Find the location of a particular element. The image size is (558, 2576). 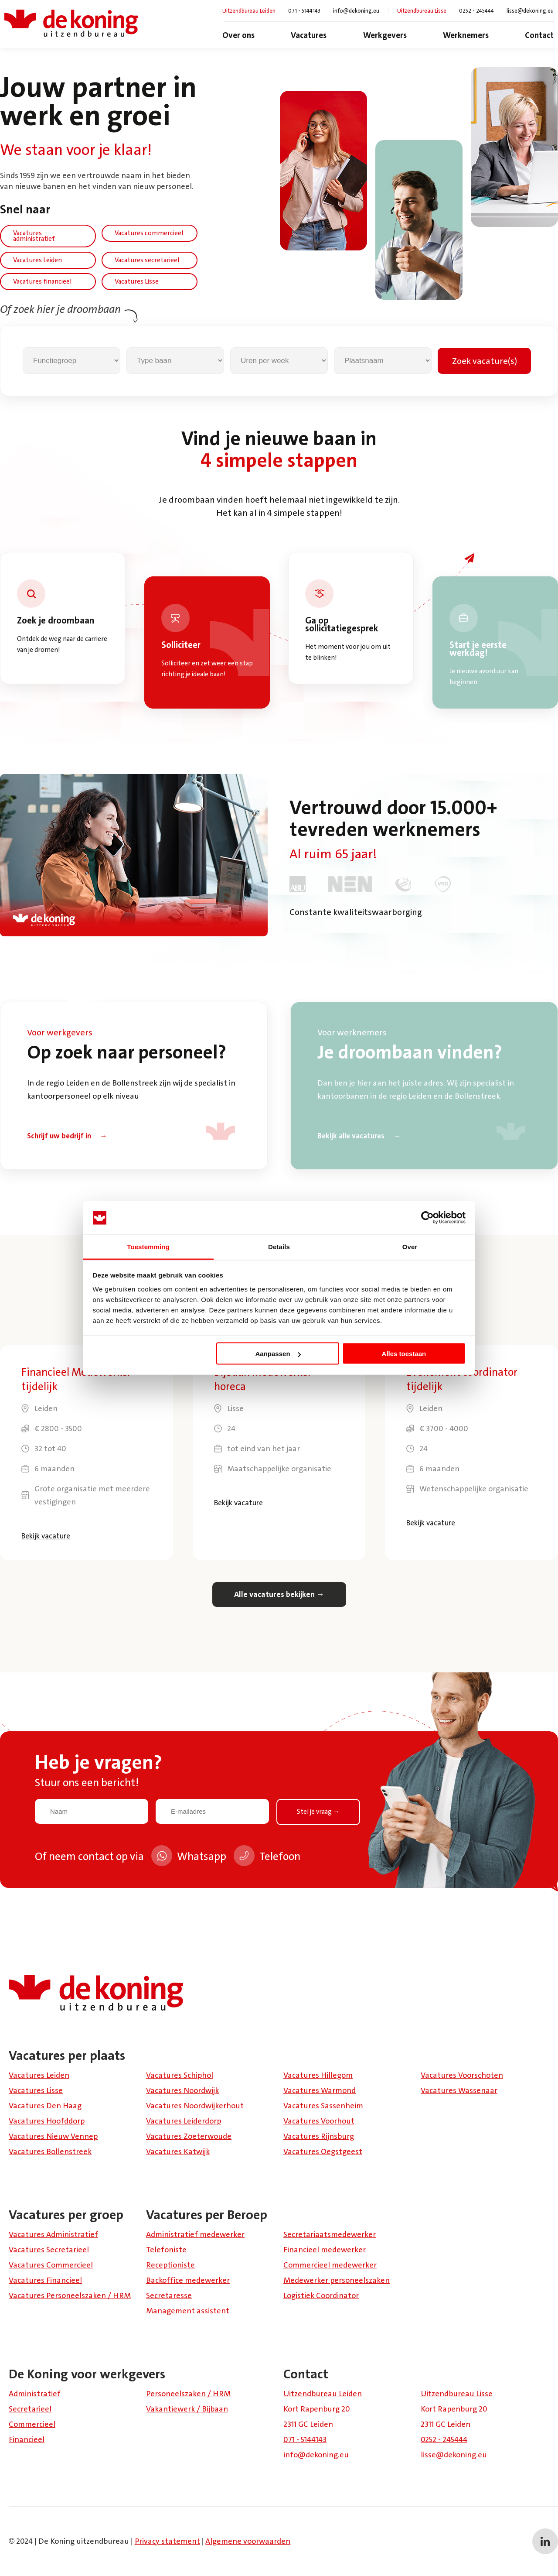

Receptioniste is located at coordinates (170, 2265).